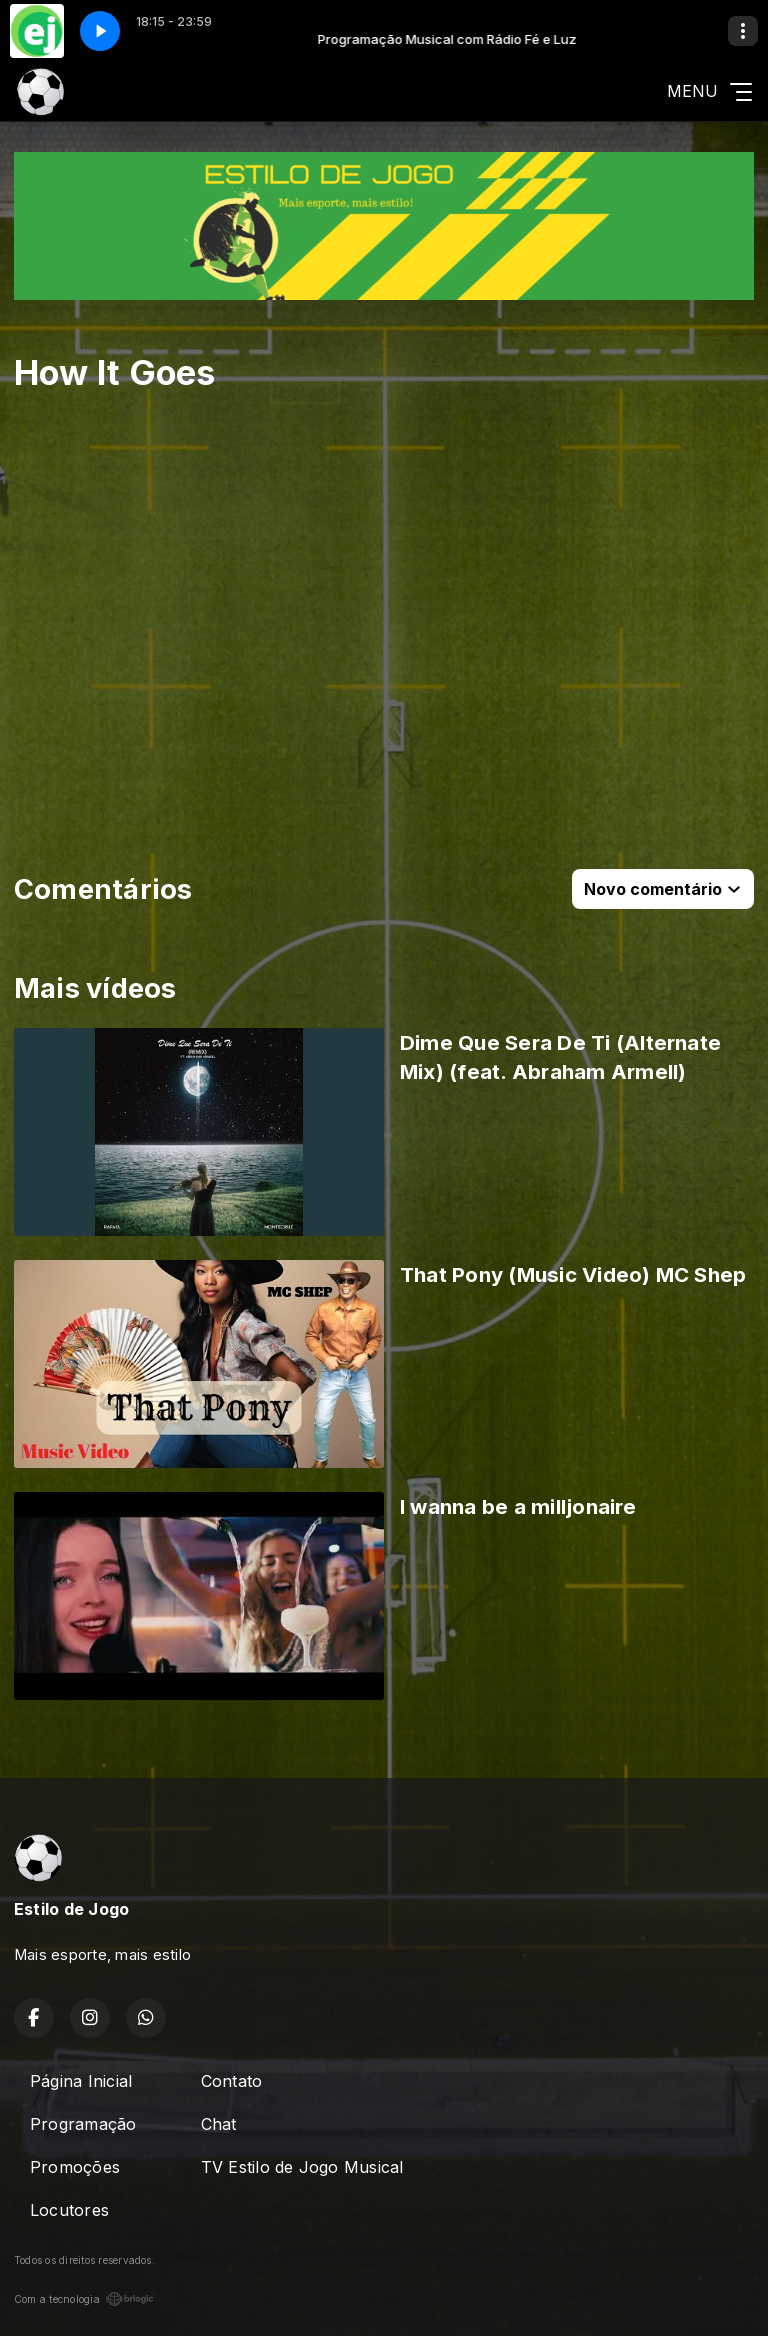 This screenshot has height=2336, width=768. I want to click on Promoções, so click(75, 2167).